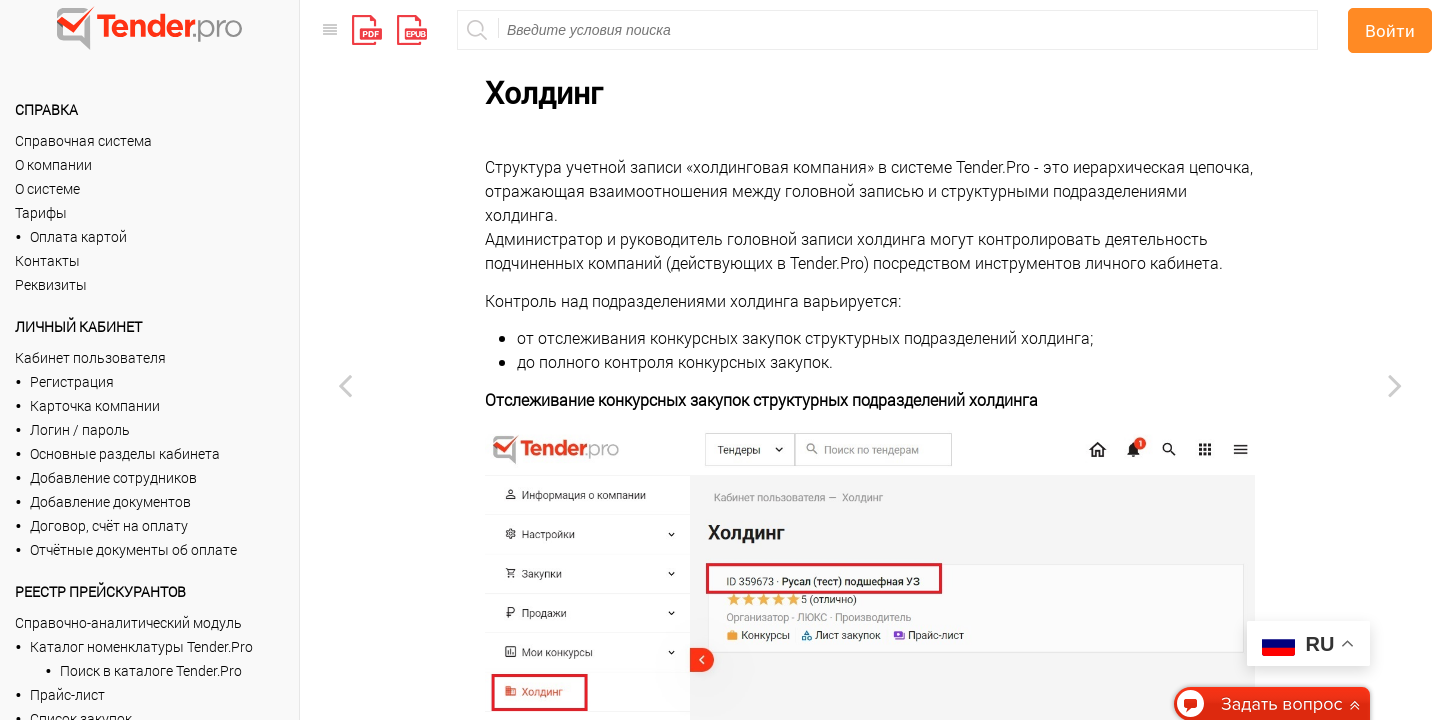  Describe the element at coordinates (53, 164) in the screenshot. I see `О компании` at that location.